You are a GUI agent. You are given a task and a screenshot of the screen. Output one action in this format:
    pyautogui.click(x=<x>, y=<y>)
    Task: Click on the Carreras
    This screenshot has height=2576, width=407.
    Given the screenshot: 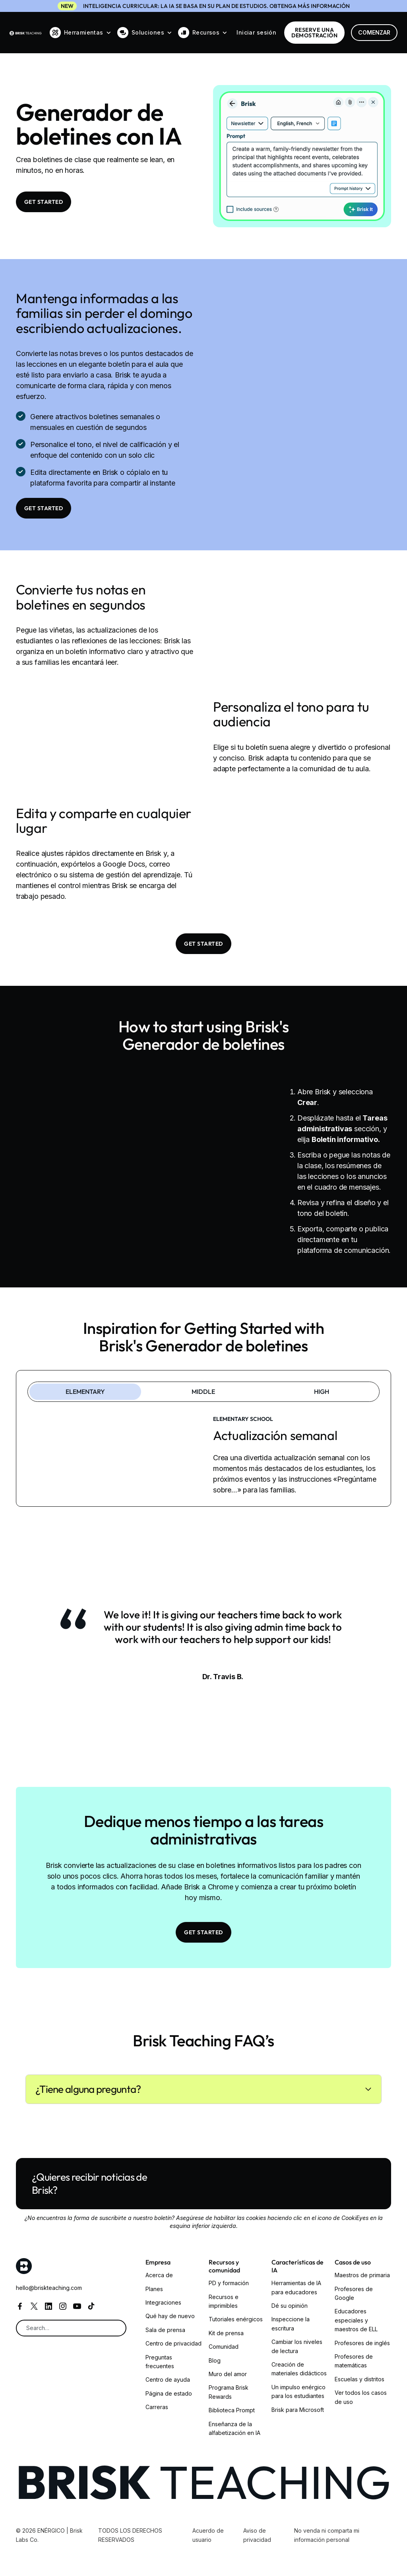 What is the action you would take?
    pyautogui.click(x=156, y=2407)
    